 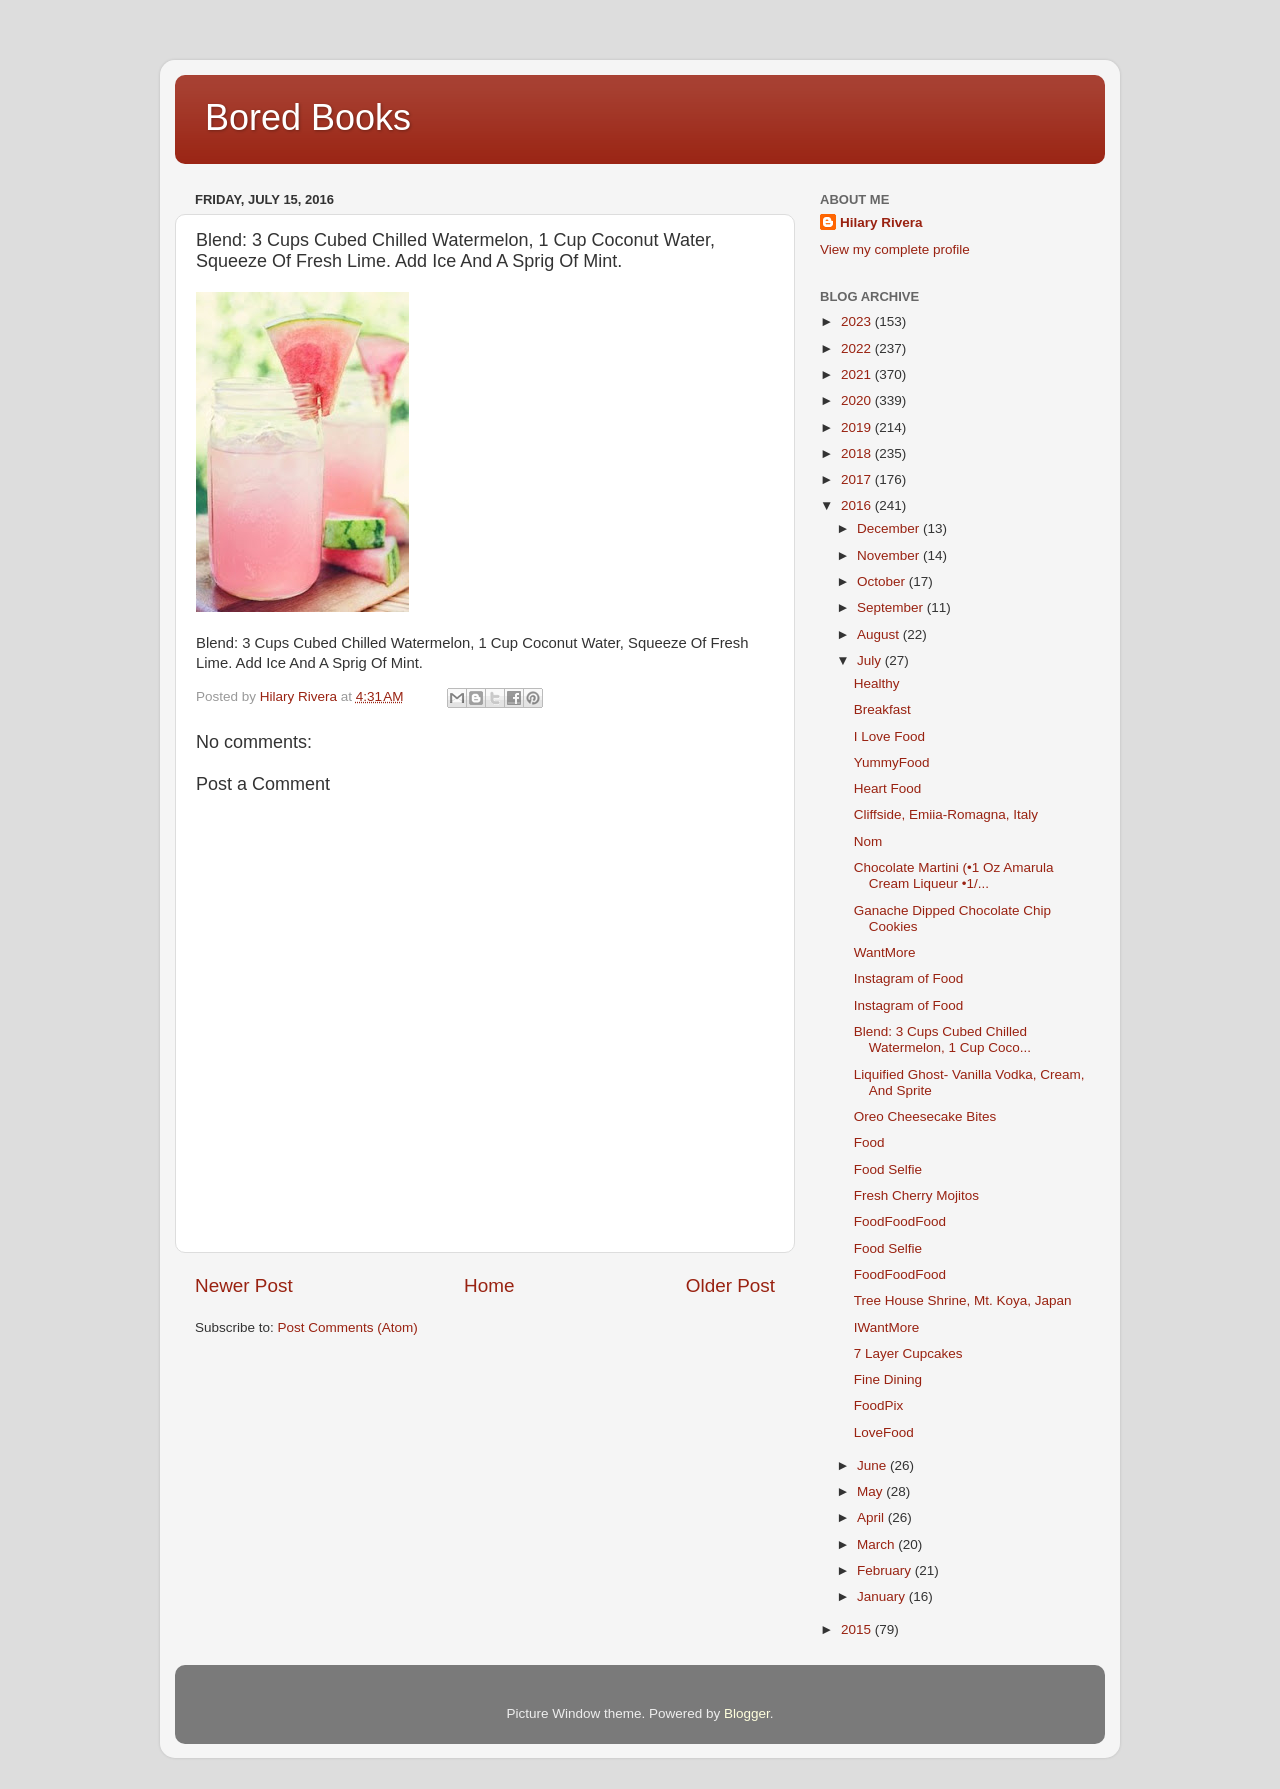 I want to click on Hilary Rivera, so click(x=881, y=222).